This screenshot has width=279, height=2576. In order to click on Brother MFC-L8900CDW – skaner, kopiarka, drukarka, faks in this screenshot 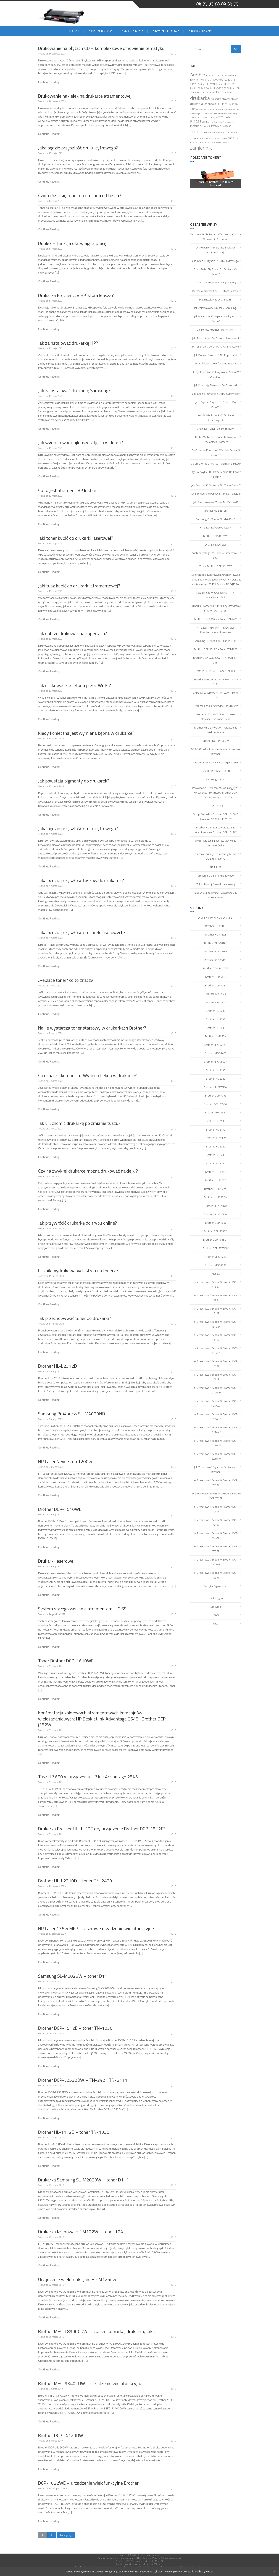, I will do `click(96, 2331)`.